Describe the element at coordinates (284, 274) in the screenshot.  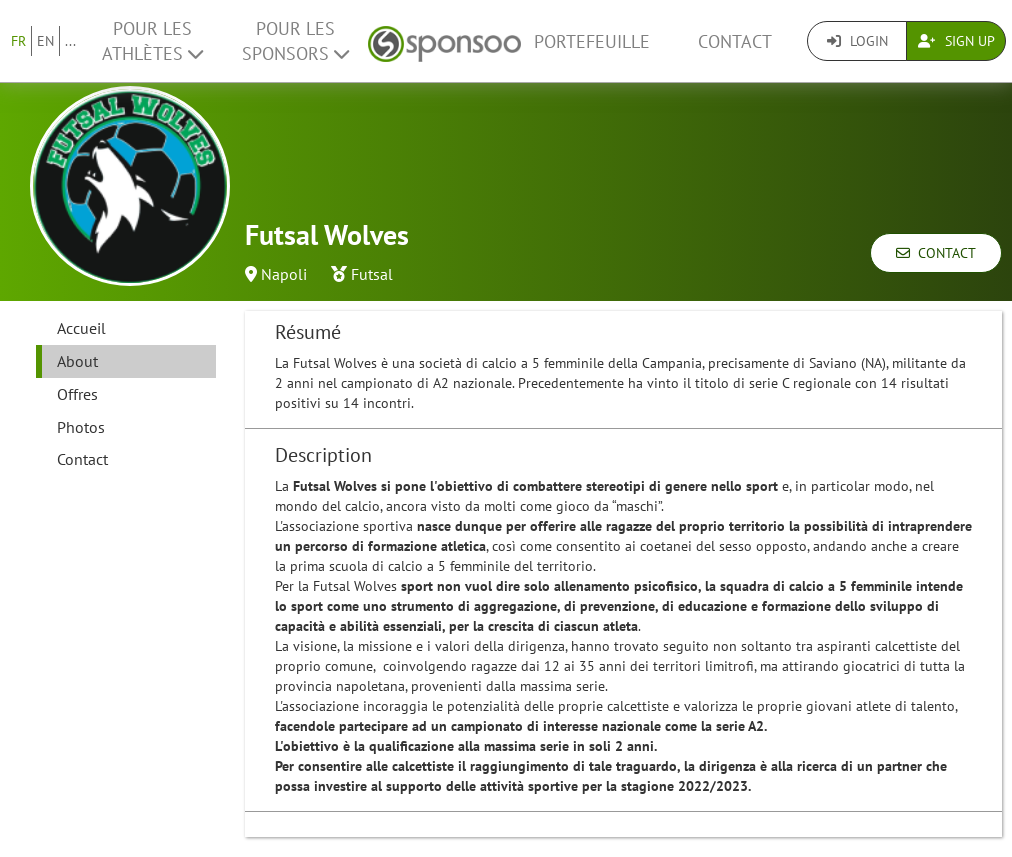
I see `Napoli` at that location.